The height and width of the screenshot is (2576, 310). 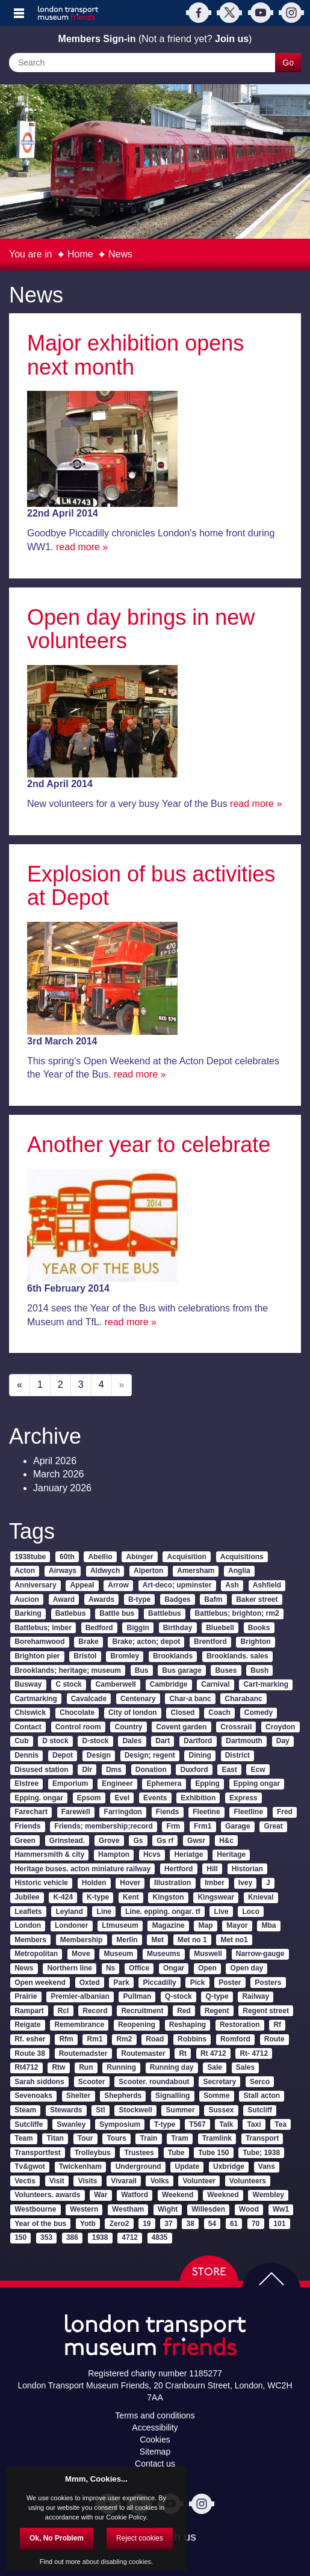 I want to click on Line, so click(x=104, y=1911).